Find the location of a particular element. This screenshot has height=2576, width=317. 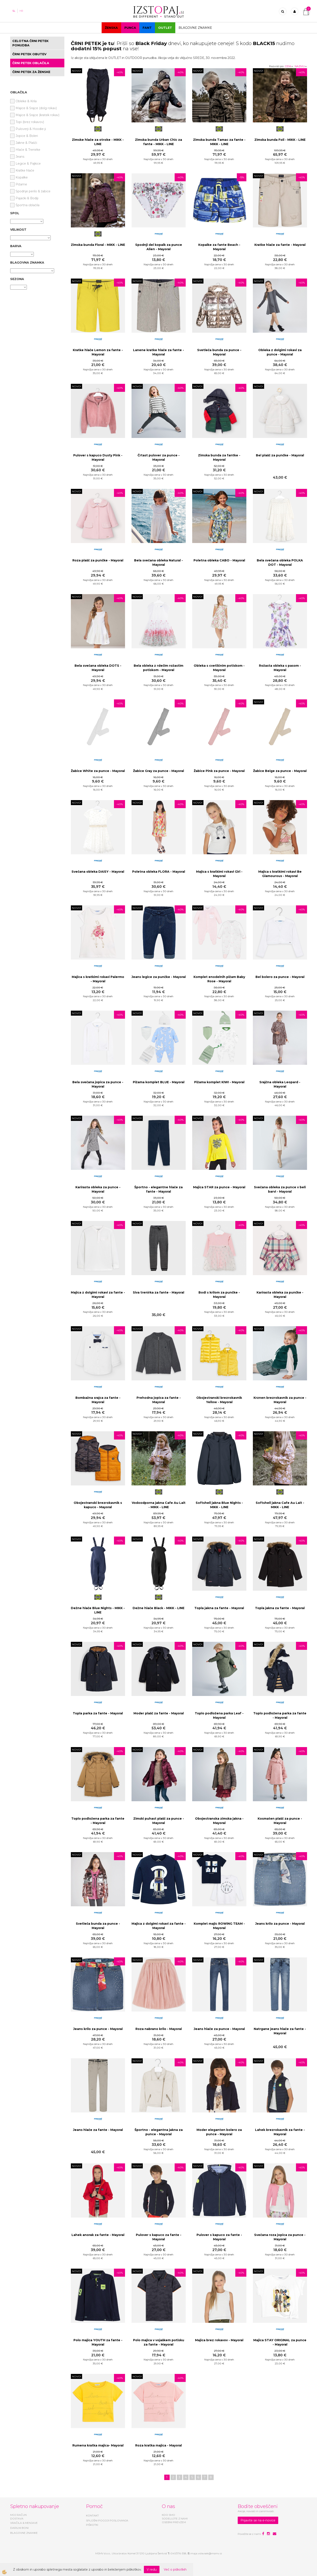

Obleka z dolgimi rokavi za punce - Mayoral is located at coordinates (280, 352).